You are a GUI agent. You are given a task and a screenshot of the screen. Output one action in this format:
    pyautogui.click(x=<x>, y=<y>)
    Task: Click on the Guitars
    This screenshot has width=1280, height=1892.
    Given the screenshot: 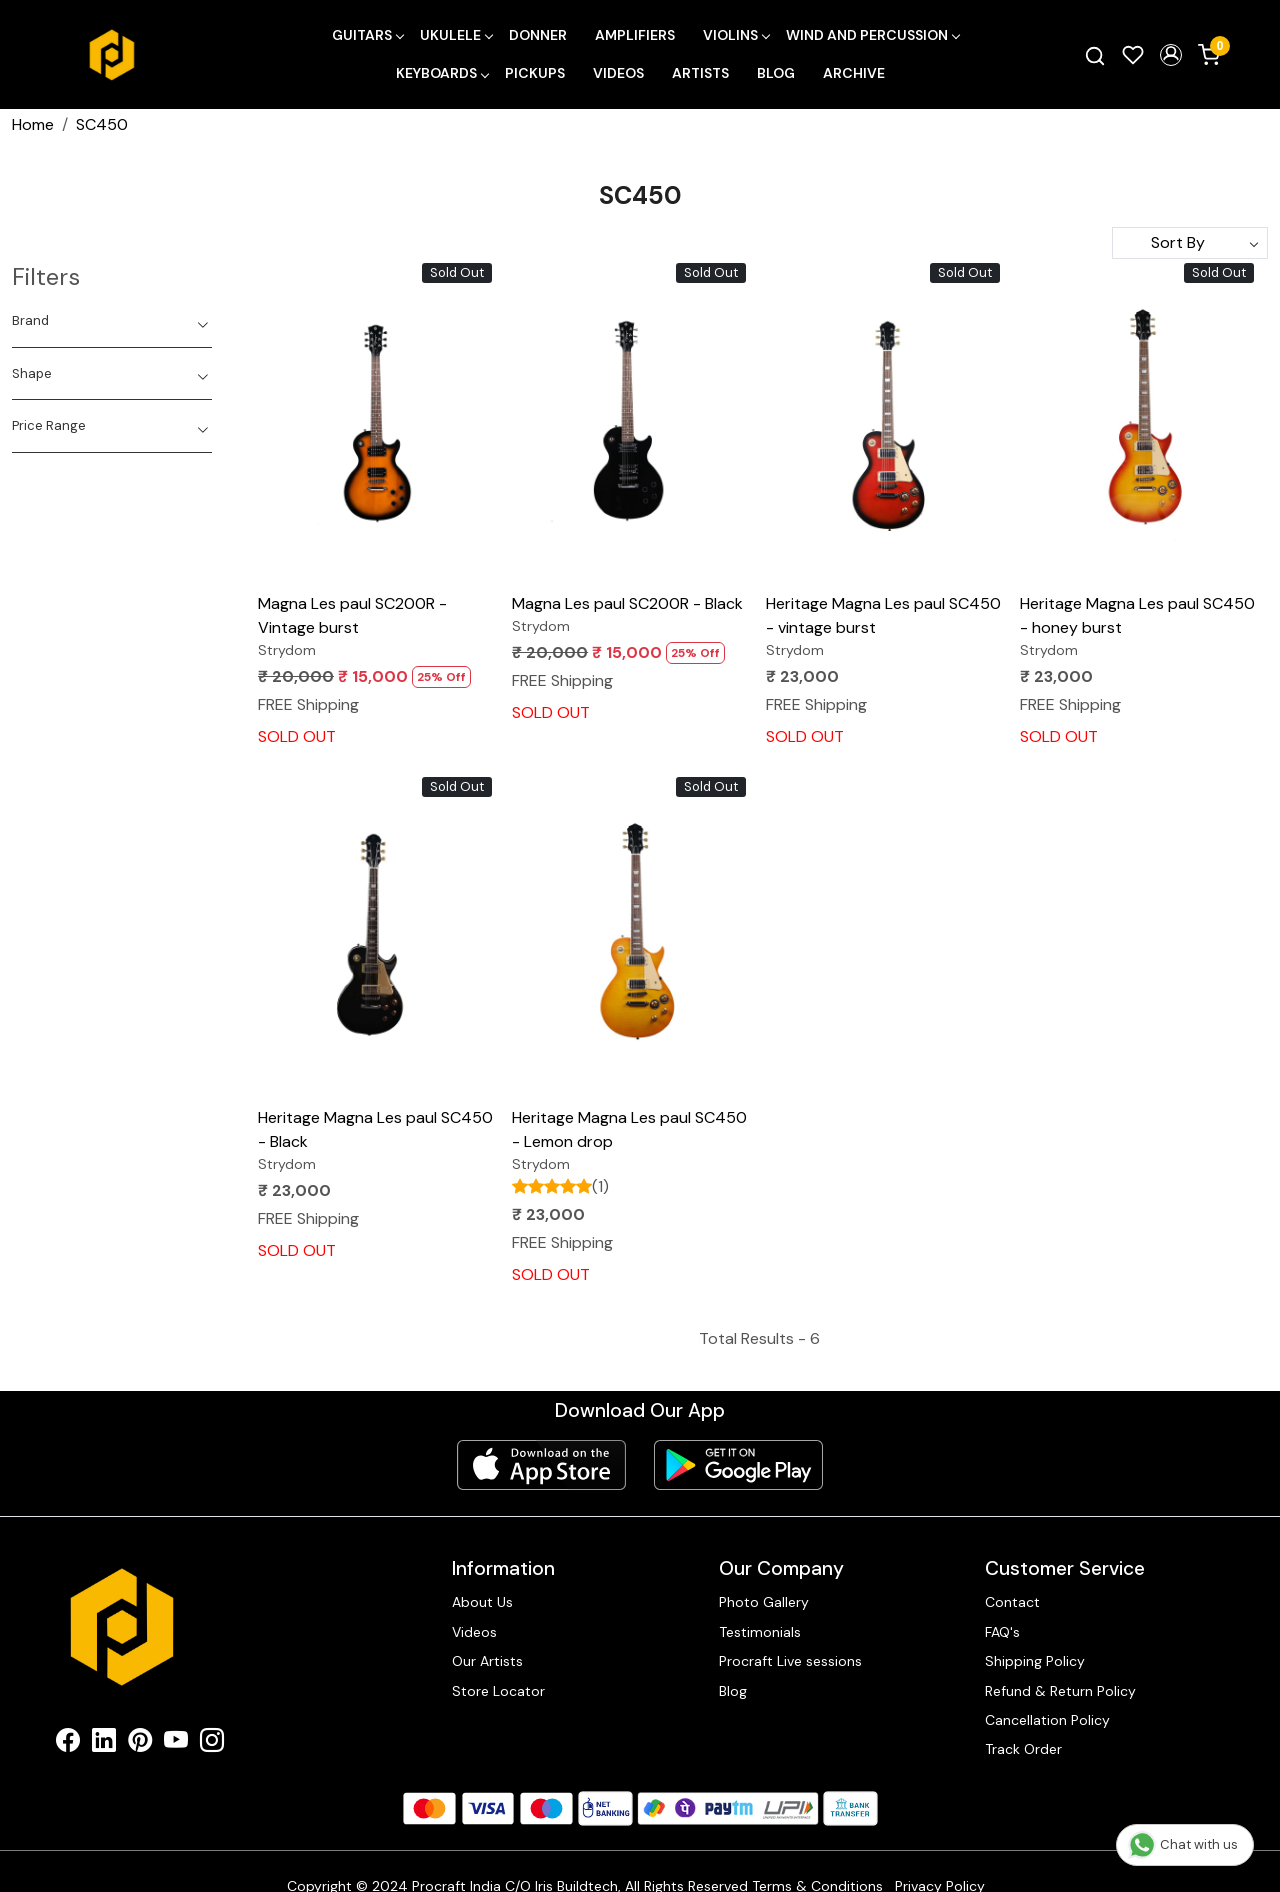 What is the action you would take?
    pyautogui.click(x=367, y=35)
    